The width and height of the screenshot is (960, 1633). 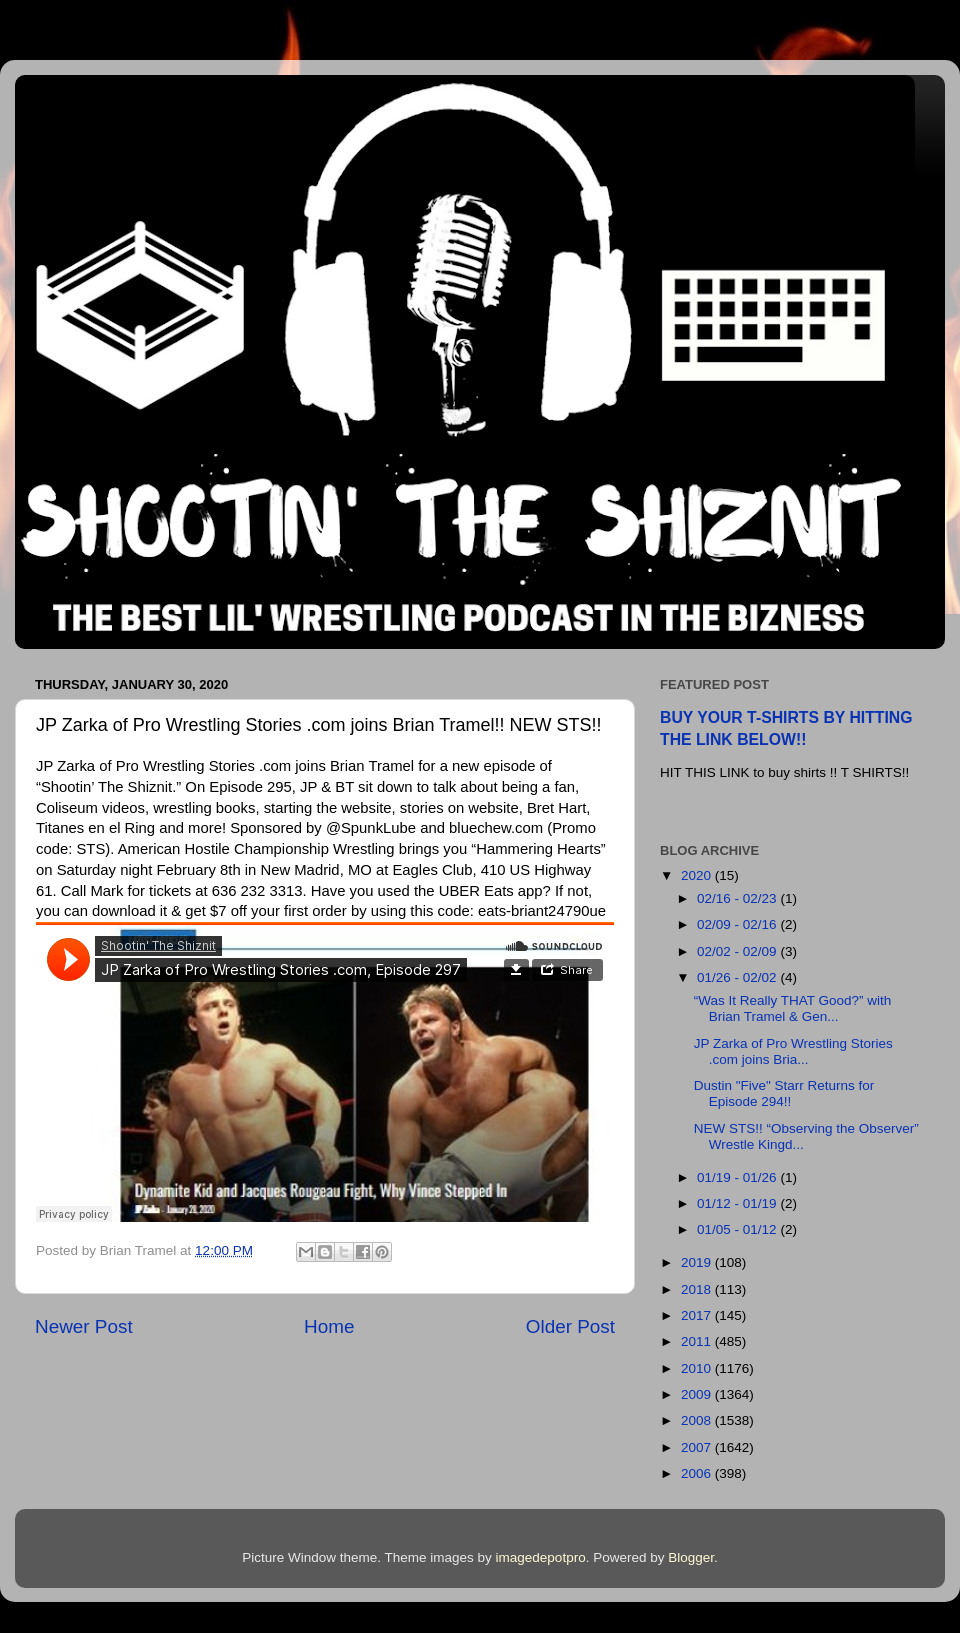 What do you see at coordinates (738, 951) in the screenshot?
I see `02/02 - 02/09` at bounding box center [738, 951].